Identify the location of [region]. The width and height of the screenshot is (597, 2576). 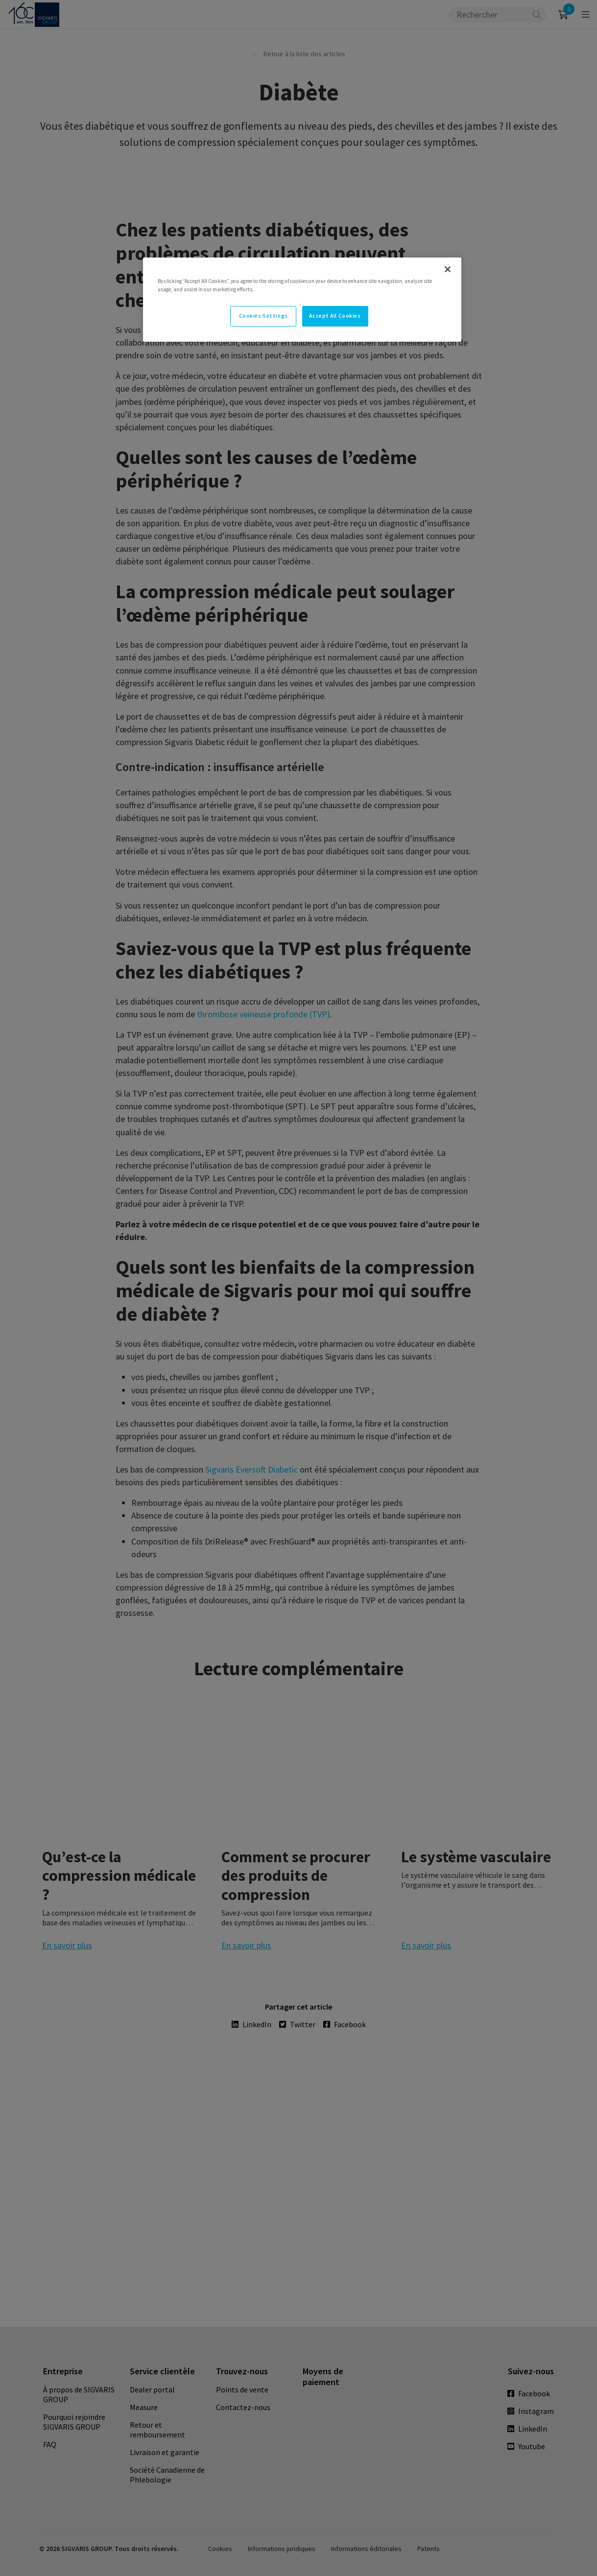
(302, 300).